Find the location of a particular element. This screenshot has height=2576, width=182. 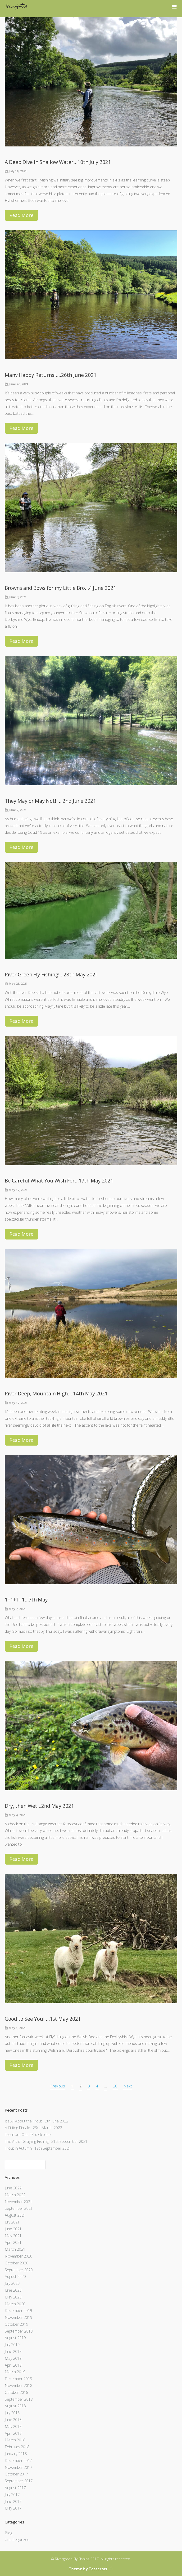

Browns and Bows for my Little Bro…4 June 2021 is located at coordinates (60, 588).